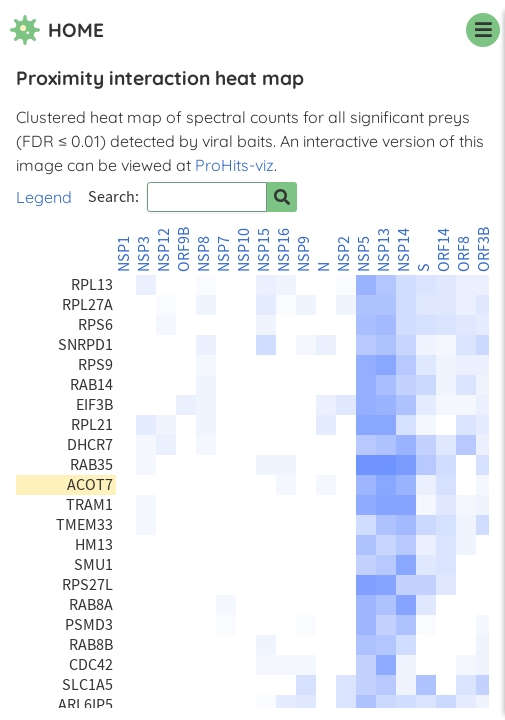  Describe the element at coordinates (204, 254) in the screenshot. I see `NSP8` at that location.